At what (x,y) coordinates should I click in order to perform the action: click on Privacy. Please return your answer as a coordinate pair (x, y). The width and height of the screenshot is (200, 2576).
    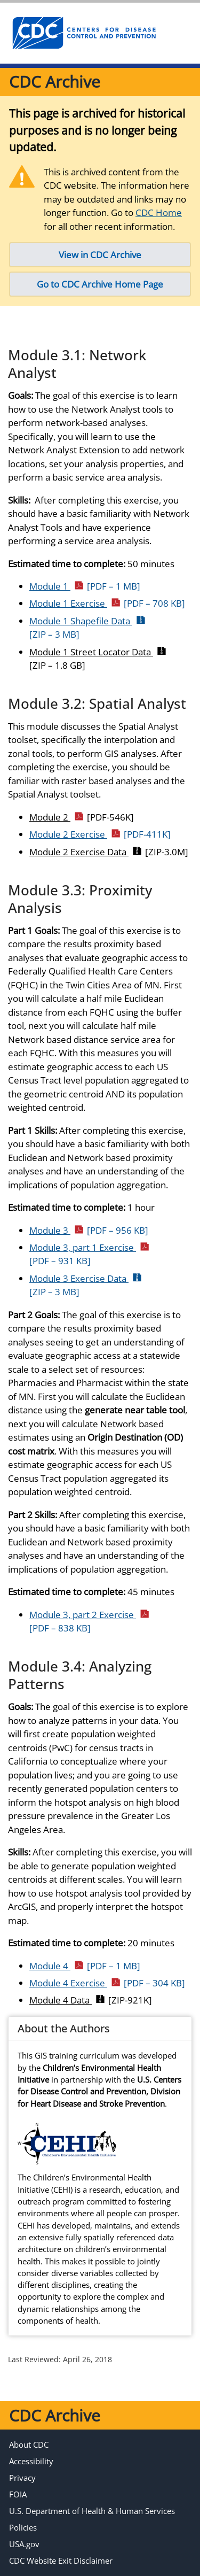
    Looking at the image, I should click on (22, 2477).